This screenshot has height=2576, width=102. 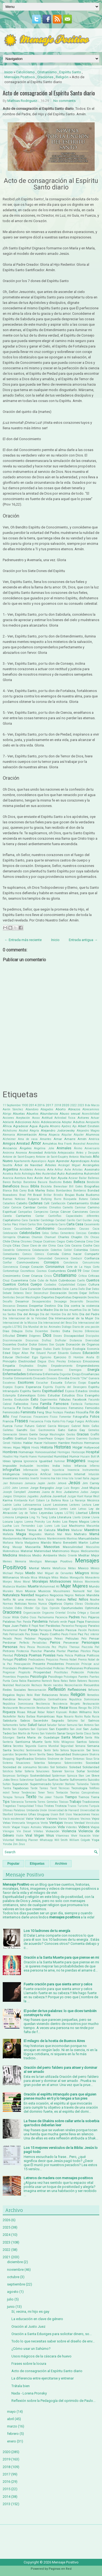 What do you see at coordinates (92, 1301) in the screenshot?
I see `Desastres` at bounding box center [92, 1301].